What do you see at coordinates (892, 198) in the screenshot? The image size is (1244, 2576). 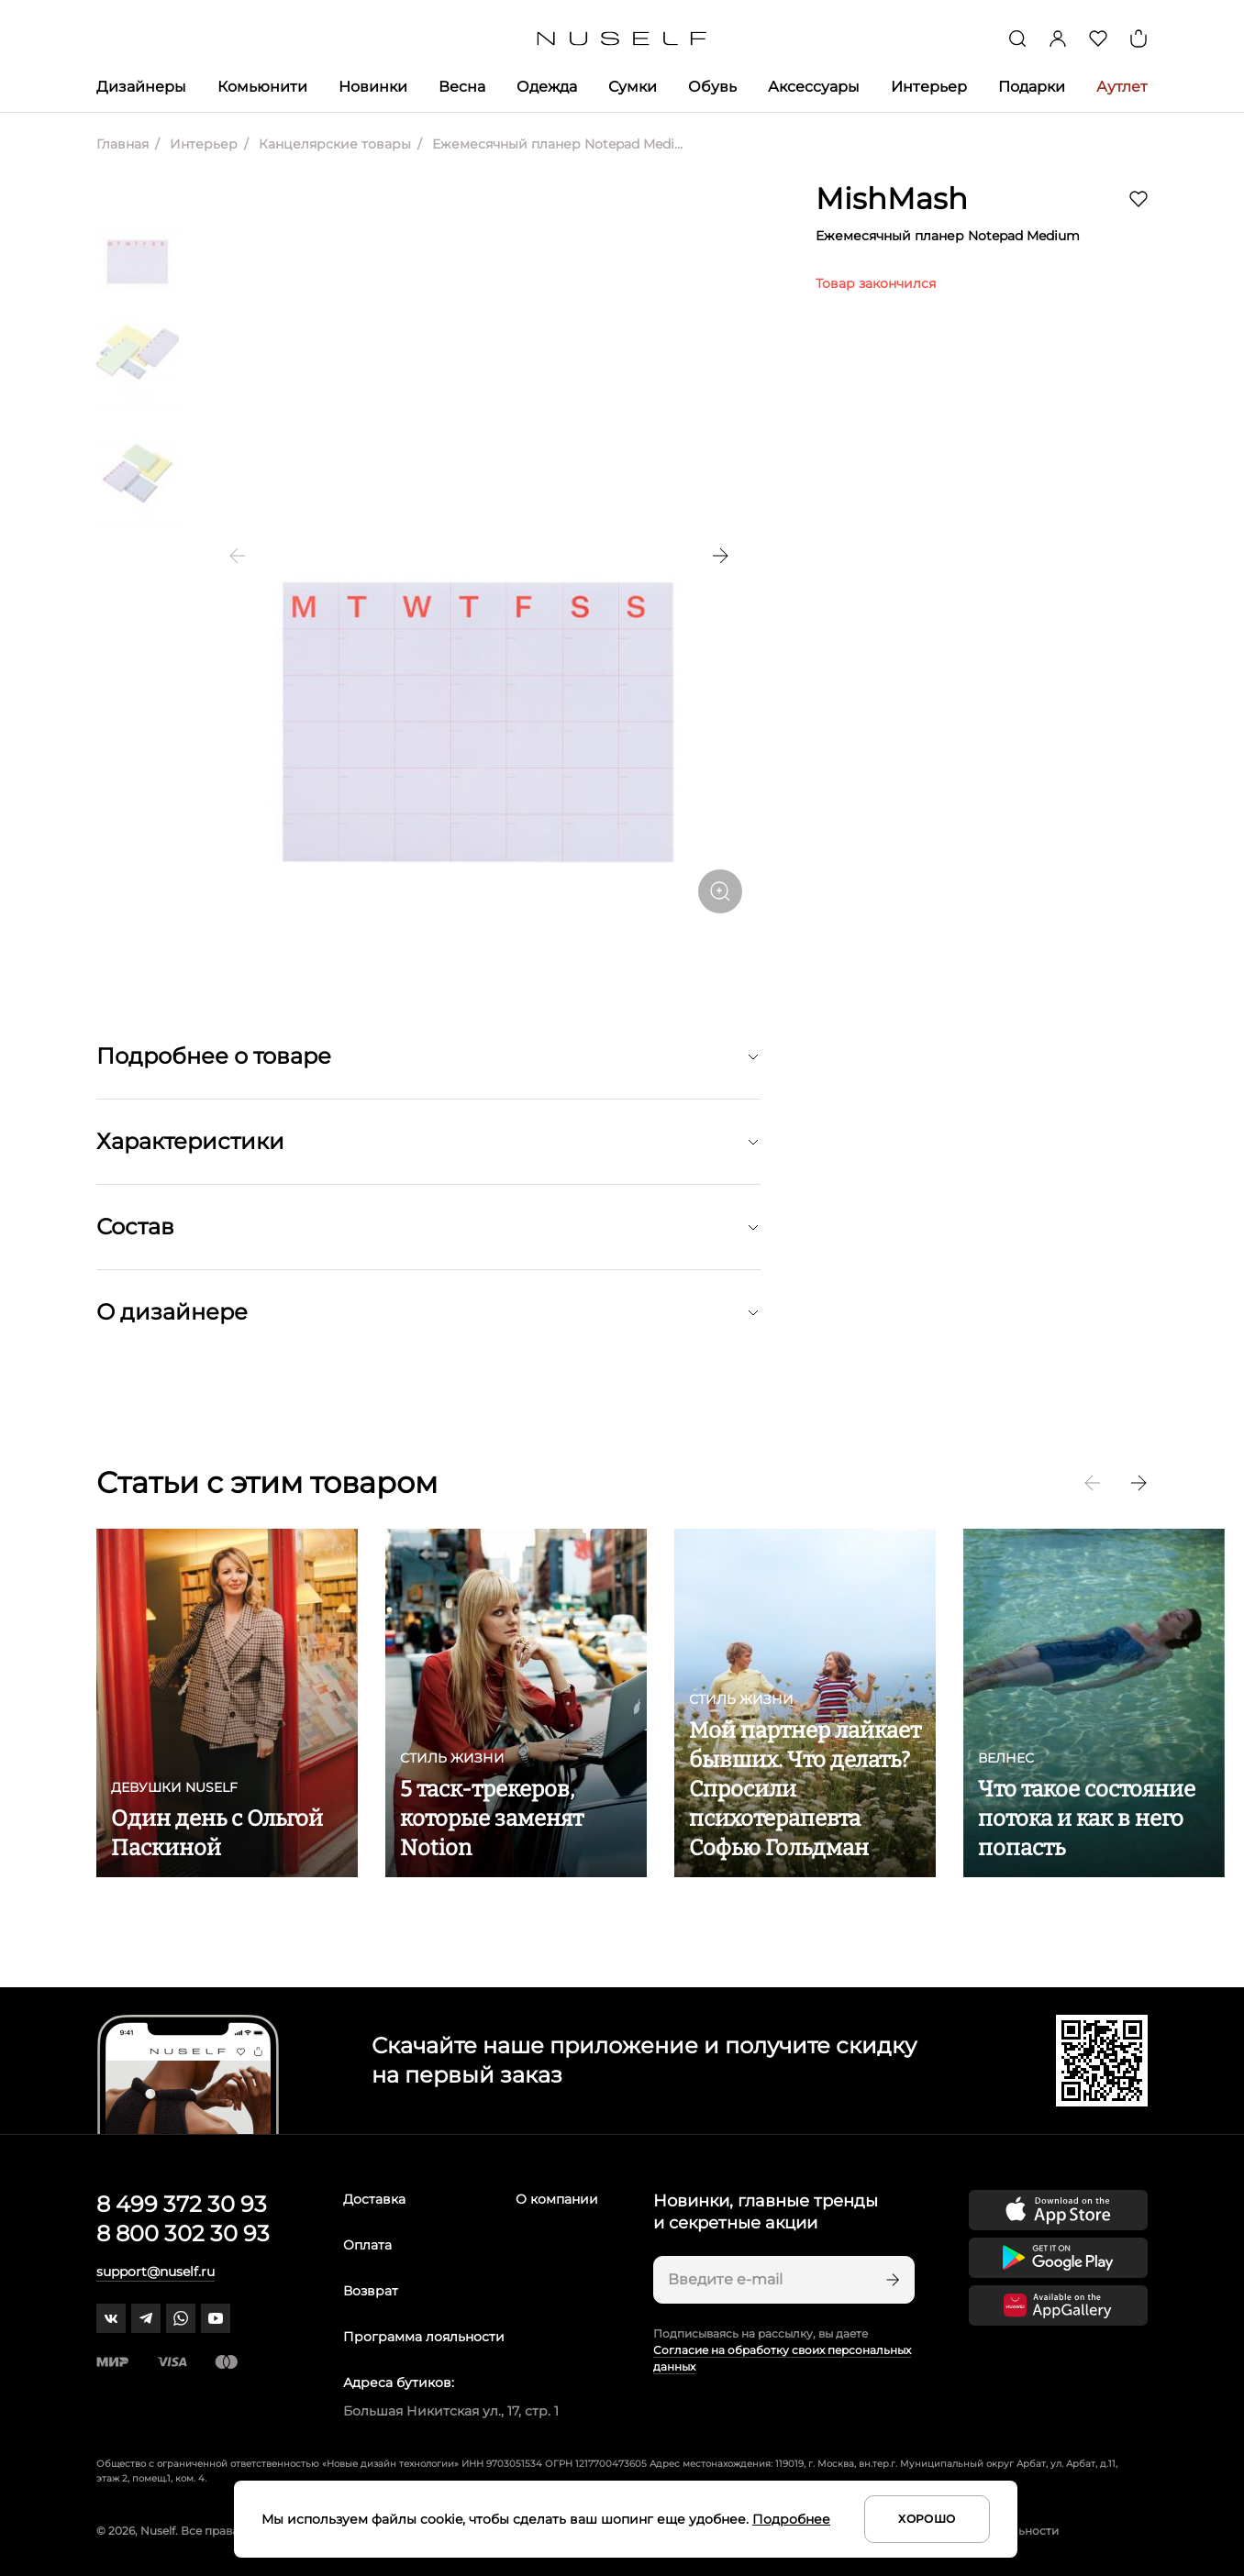 I see `MishMash` at bounding box center [892, 198].